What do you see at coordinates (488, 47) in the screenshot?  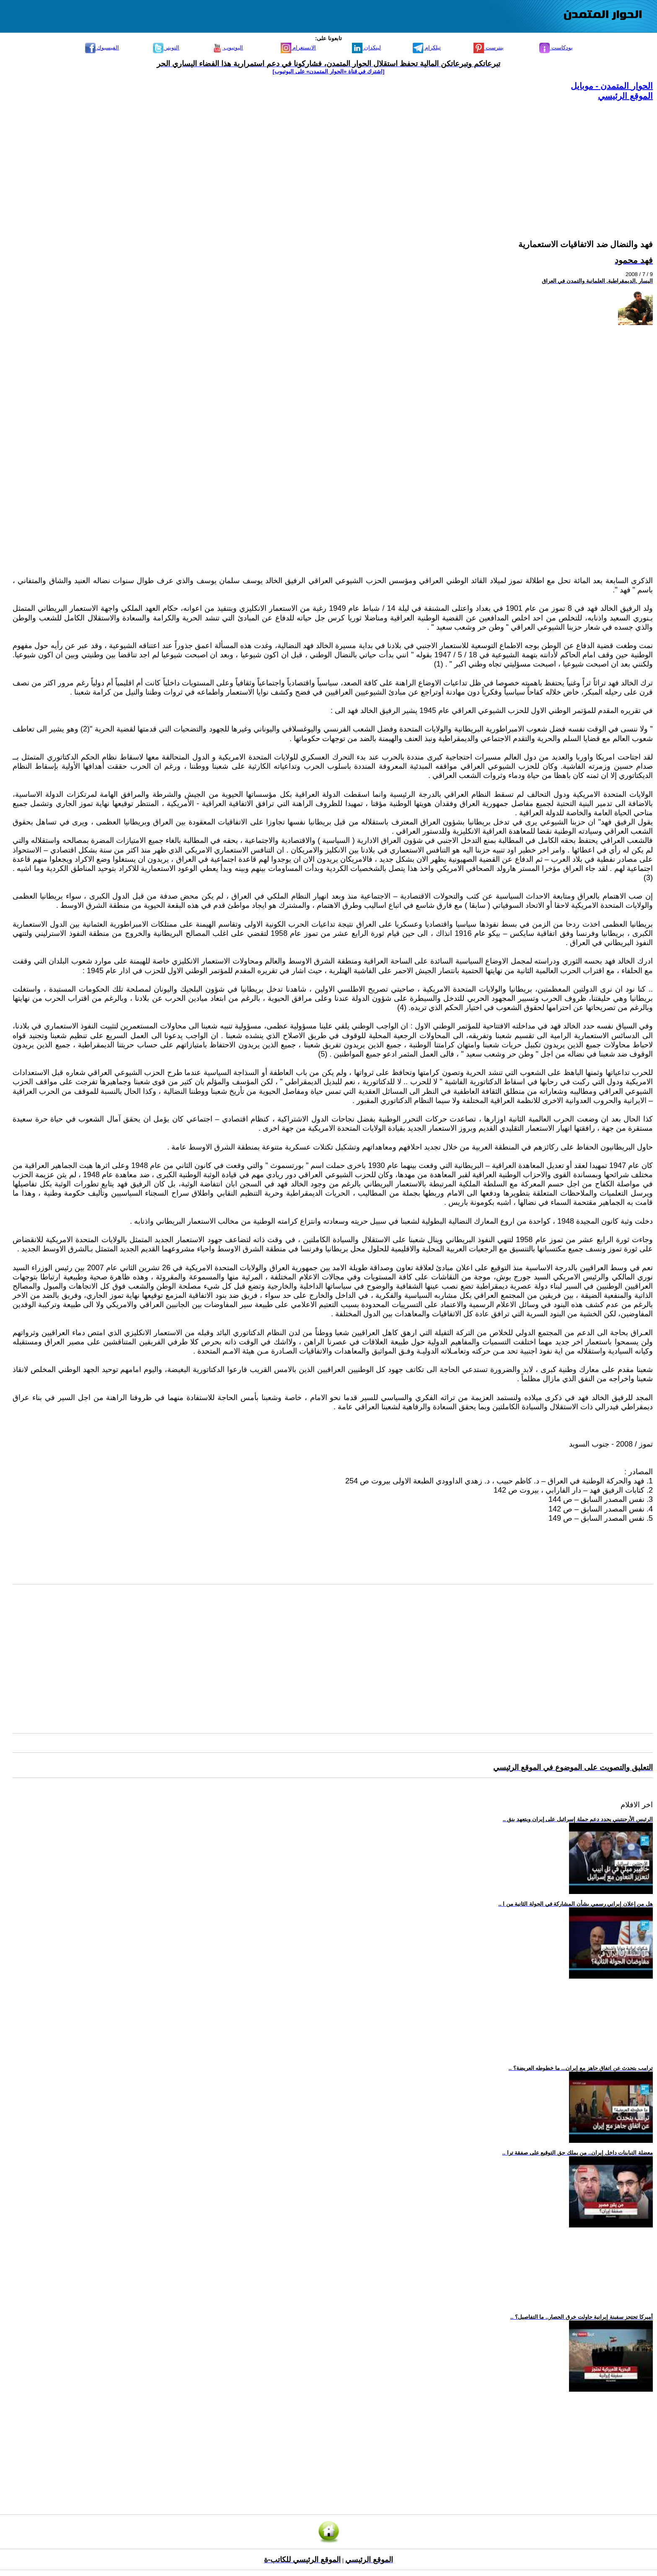 I see `بنترست` at bounding box center [488, 47].